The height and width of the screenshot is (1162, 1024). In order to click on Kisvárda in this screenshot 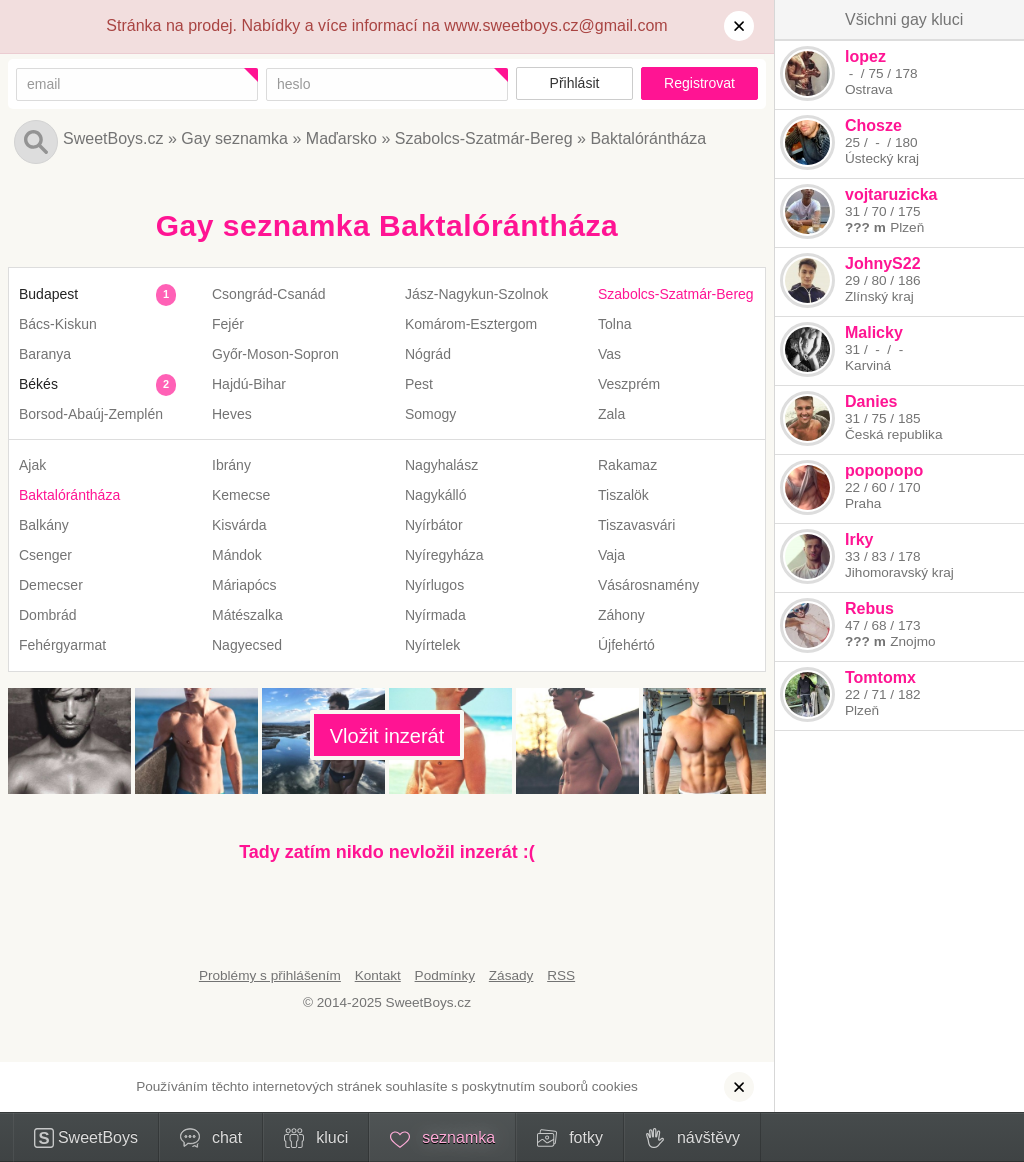, I will do `click(239, 525)`.